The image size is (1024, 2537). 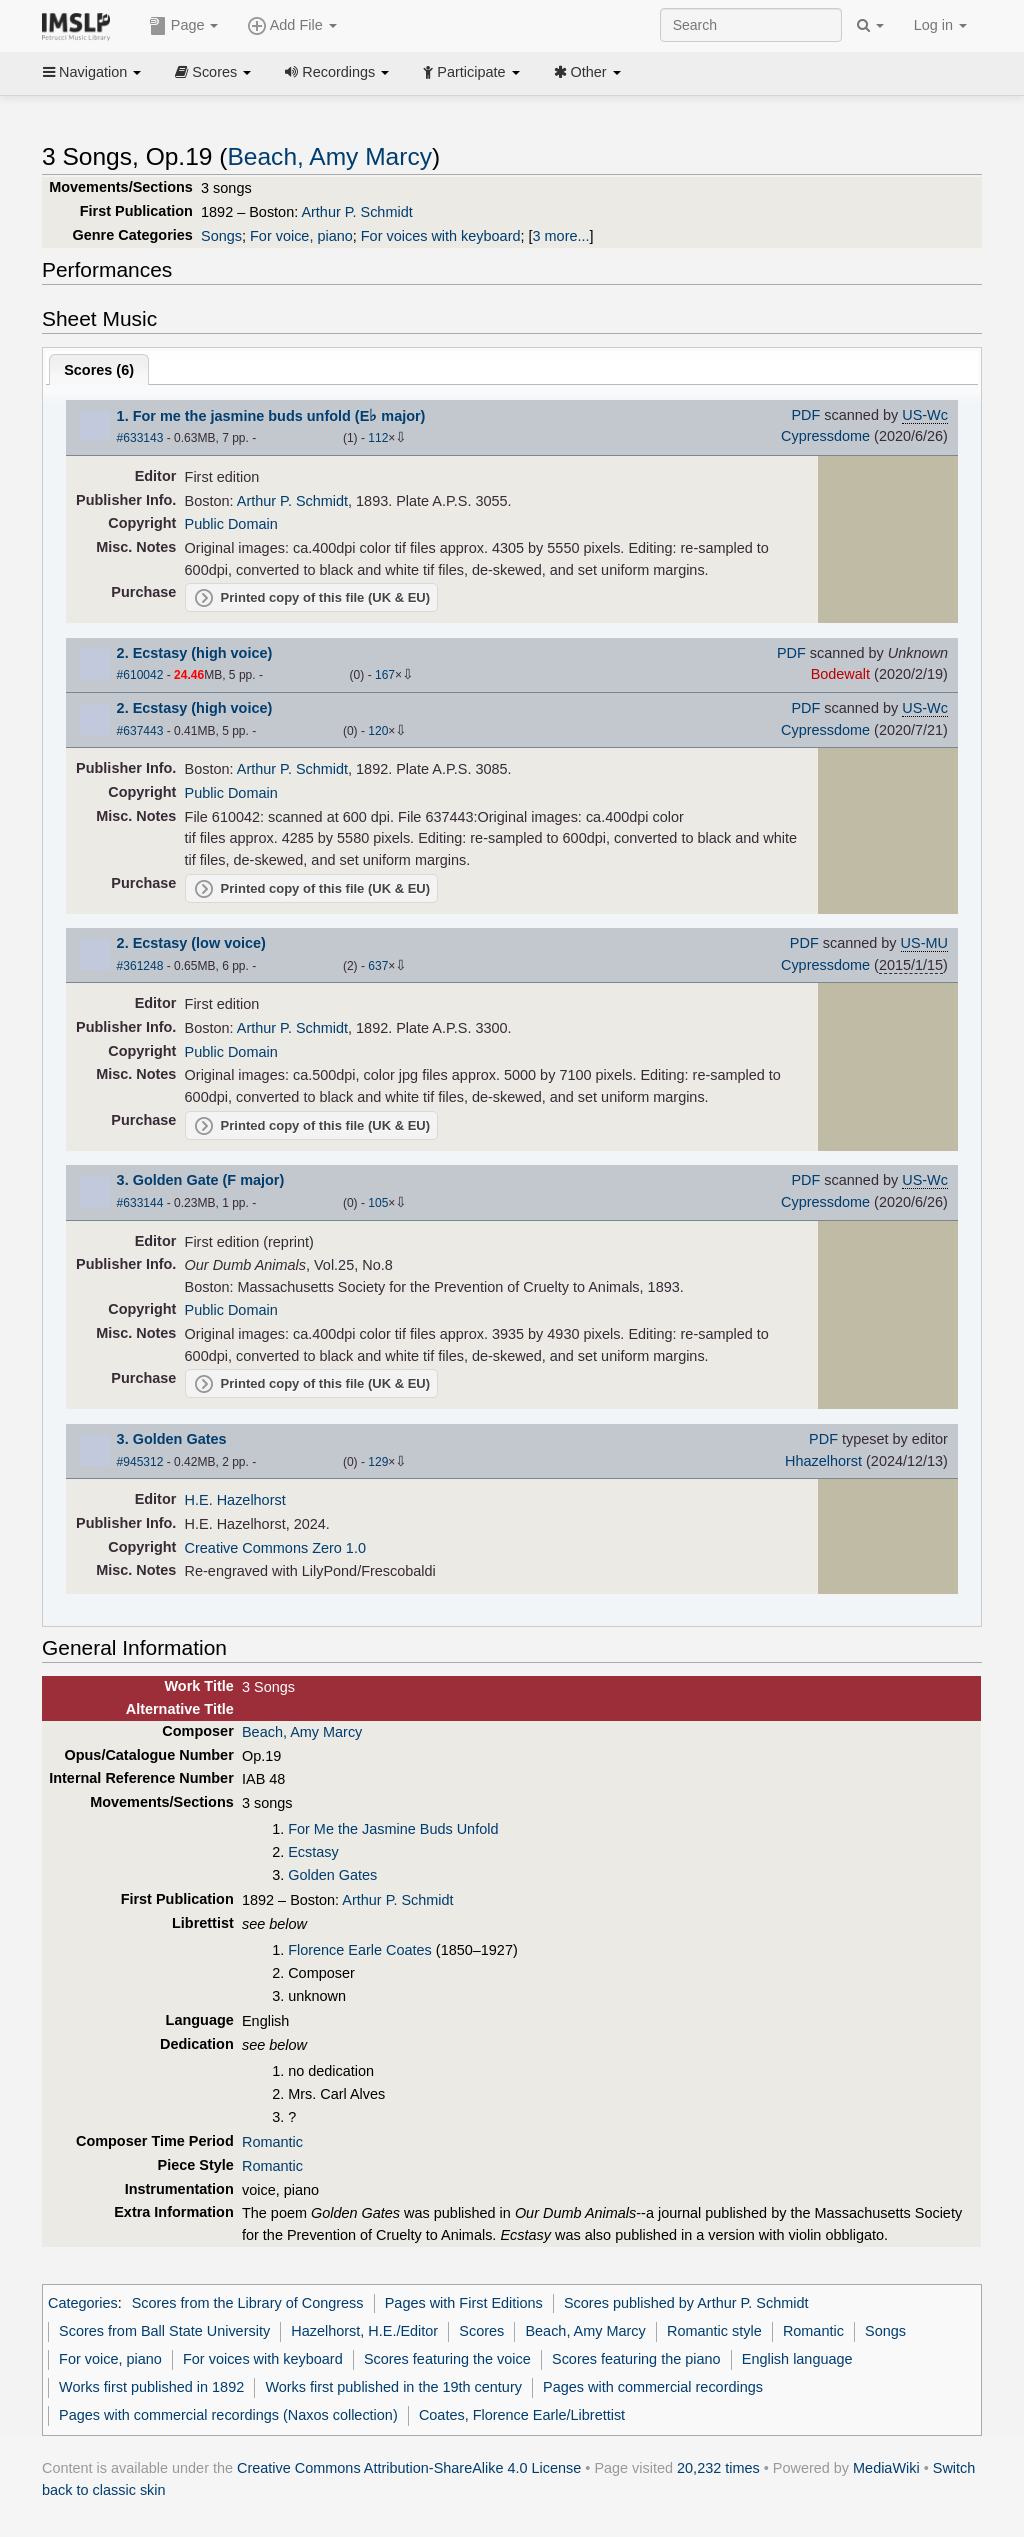 What do you see at coordinates (686, 2303) in the screenshot?
I see `Scores published by Arthur P. Schmidt` at bounding box center [686, 2303].